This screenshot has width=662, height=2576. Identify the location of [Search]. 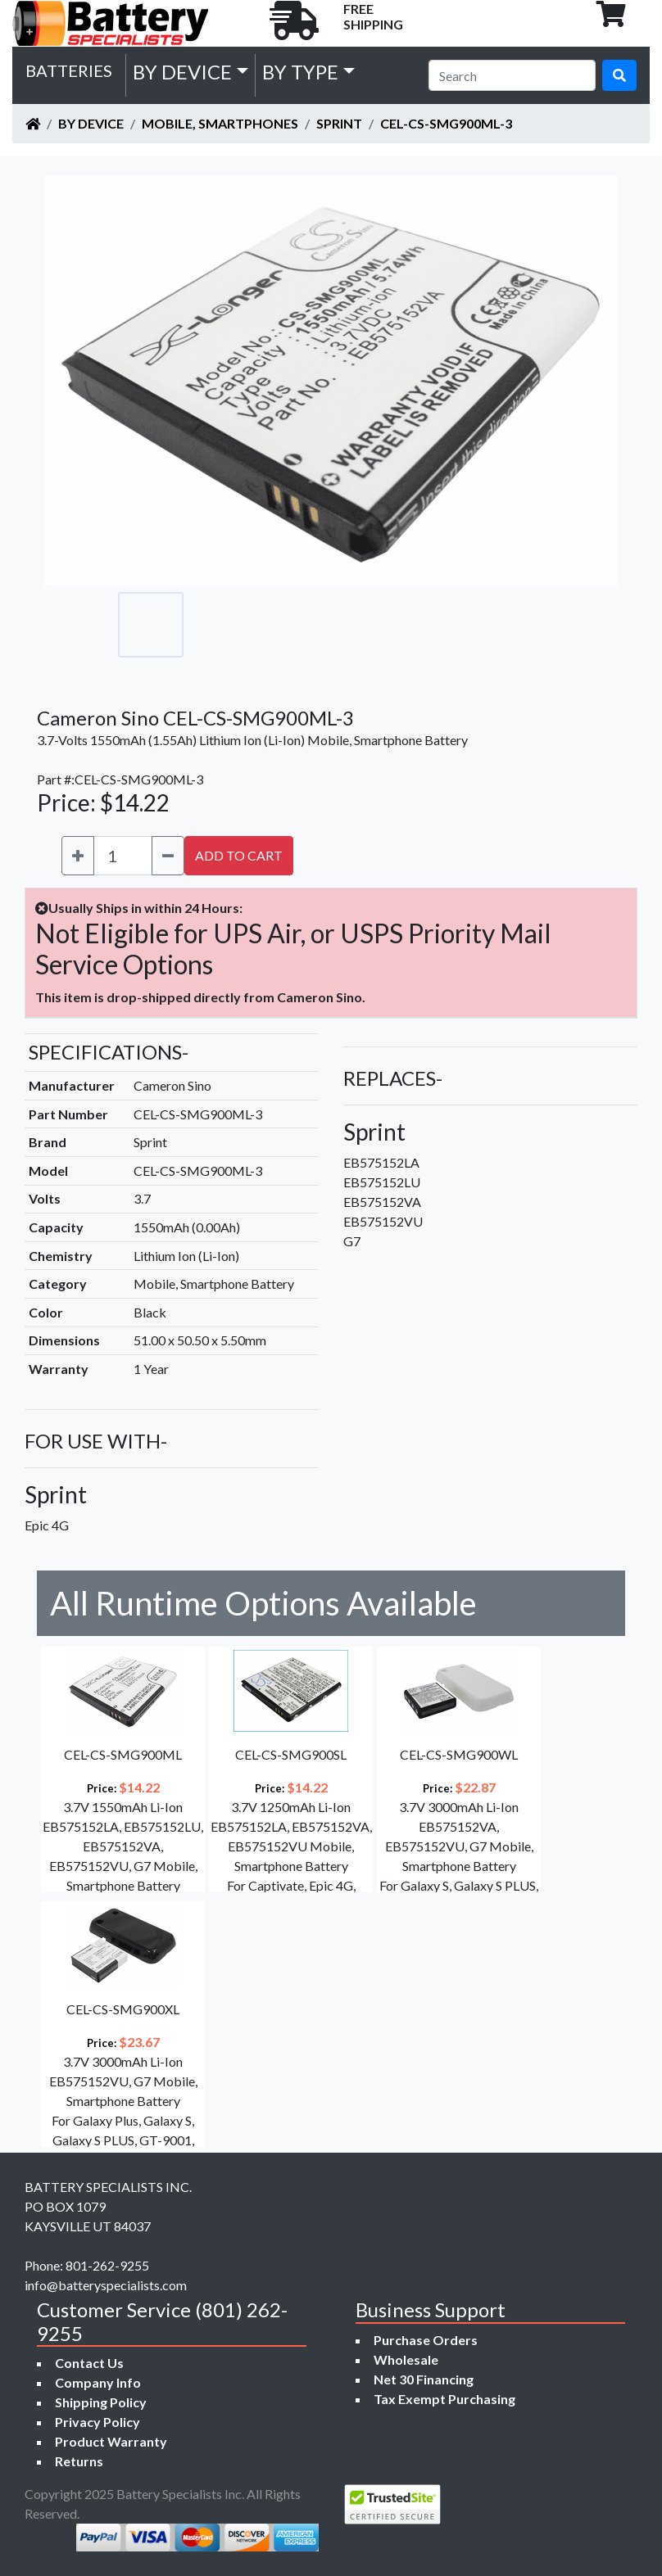
(512, 75).